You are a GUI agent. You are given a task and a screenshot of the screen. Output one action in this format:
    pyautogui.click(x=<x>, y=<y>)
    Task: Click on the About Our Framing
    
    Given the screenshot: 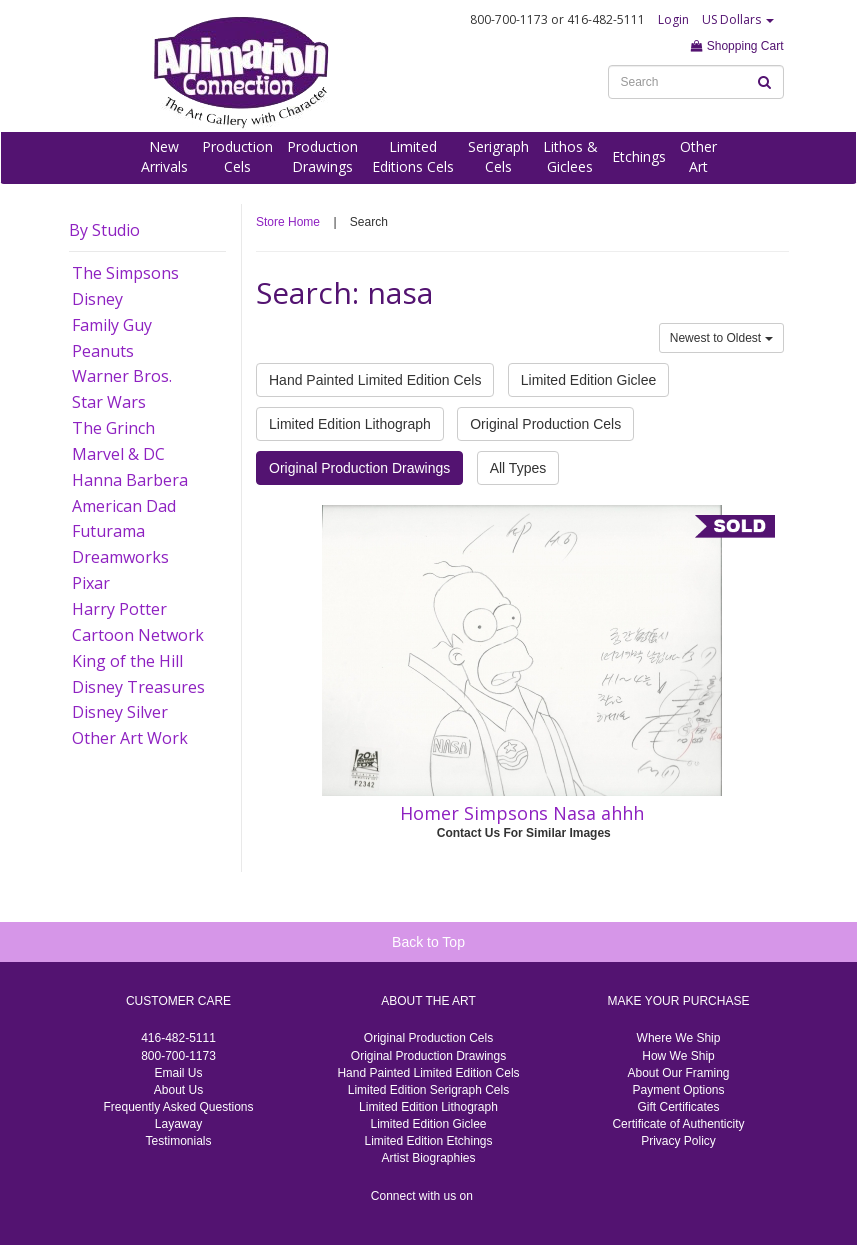 What is the action you would take?
    pyautogui.click(x=678, y=1073)
    